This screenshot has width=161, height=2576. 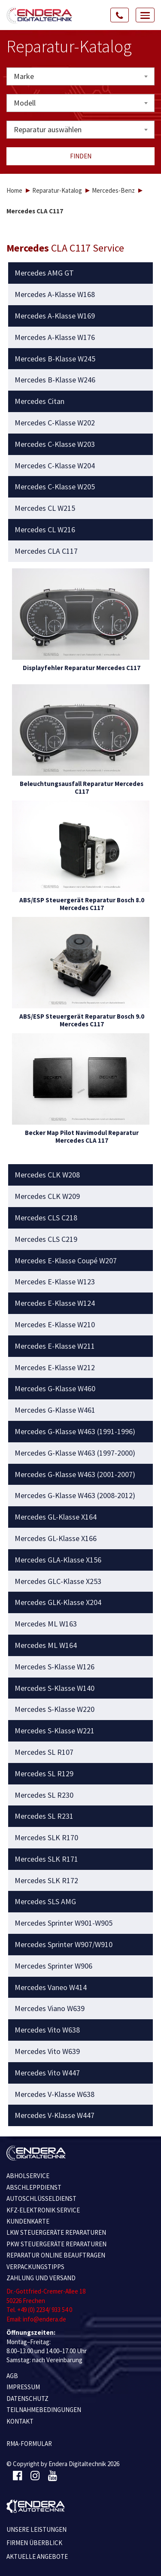 What do you see at coordinates (54, 1709) in the screenshot?
I see `Mercedes S-Klasse W220 [button]` at bounding box center [54, 1709].